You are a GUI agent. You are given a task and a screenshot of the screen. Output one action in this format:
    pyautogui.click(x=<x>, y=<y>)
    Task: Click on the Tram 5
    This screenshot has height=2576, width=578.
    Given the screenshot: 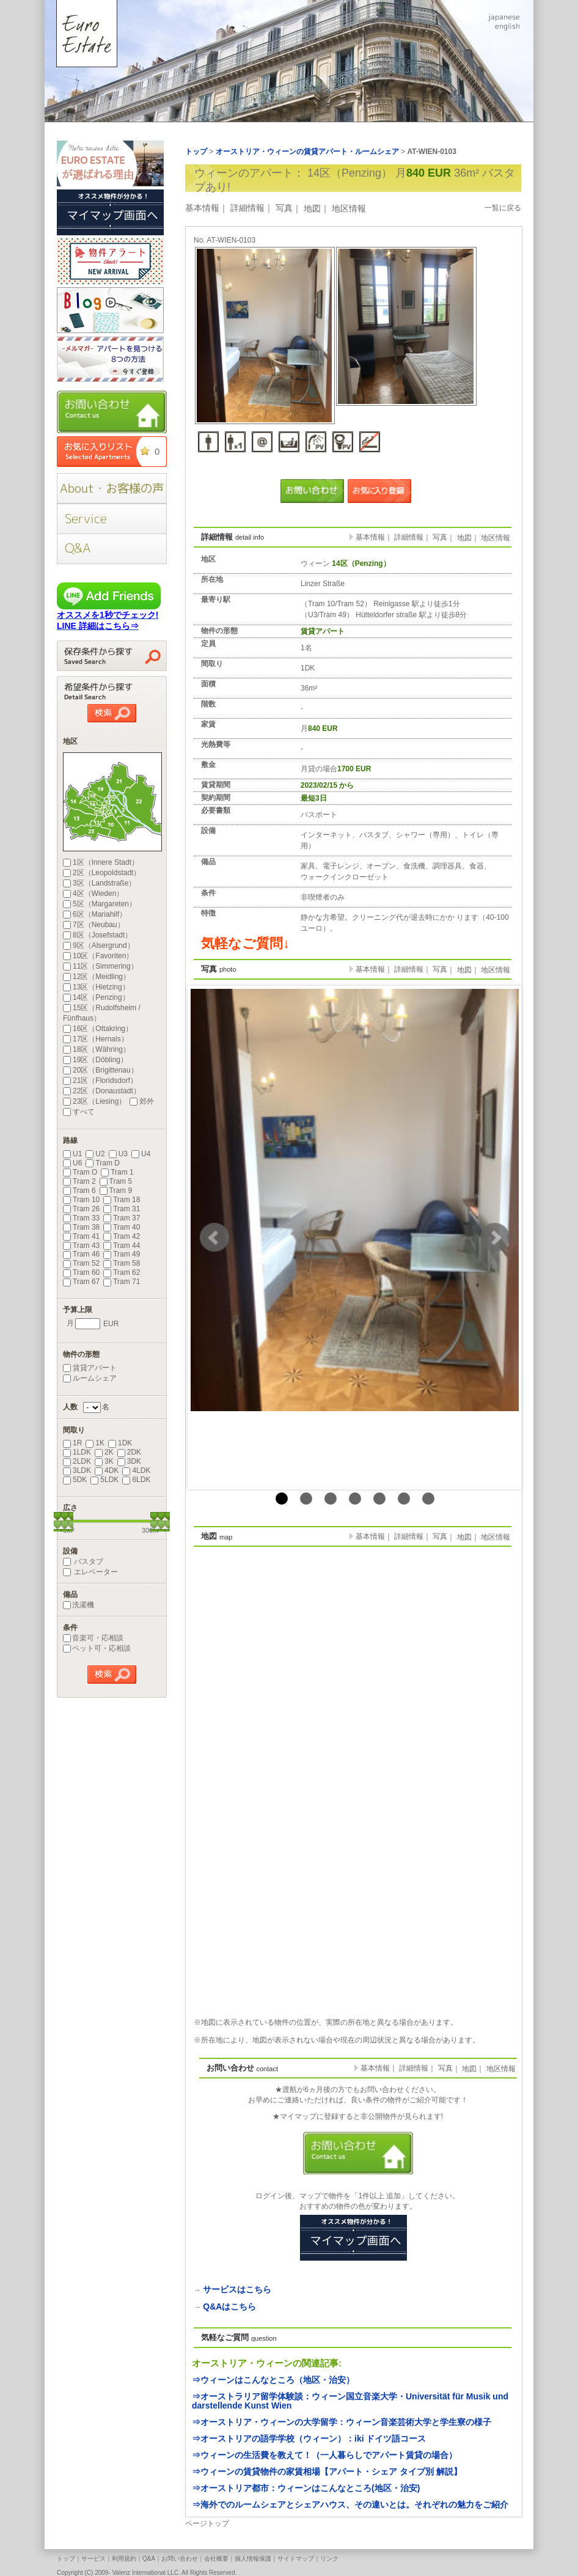 What is the action you would take?
    pyautogui.click(x=116, y=1181)
    